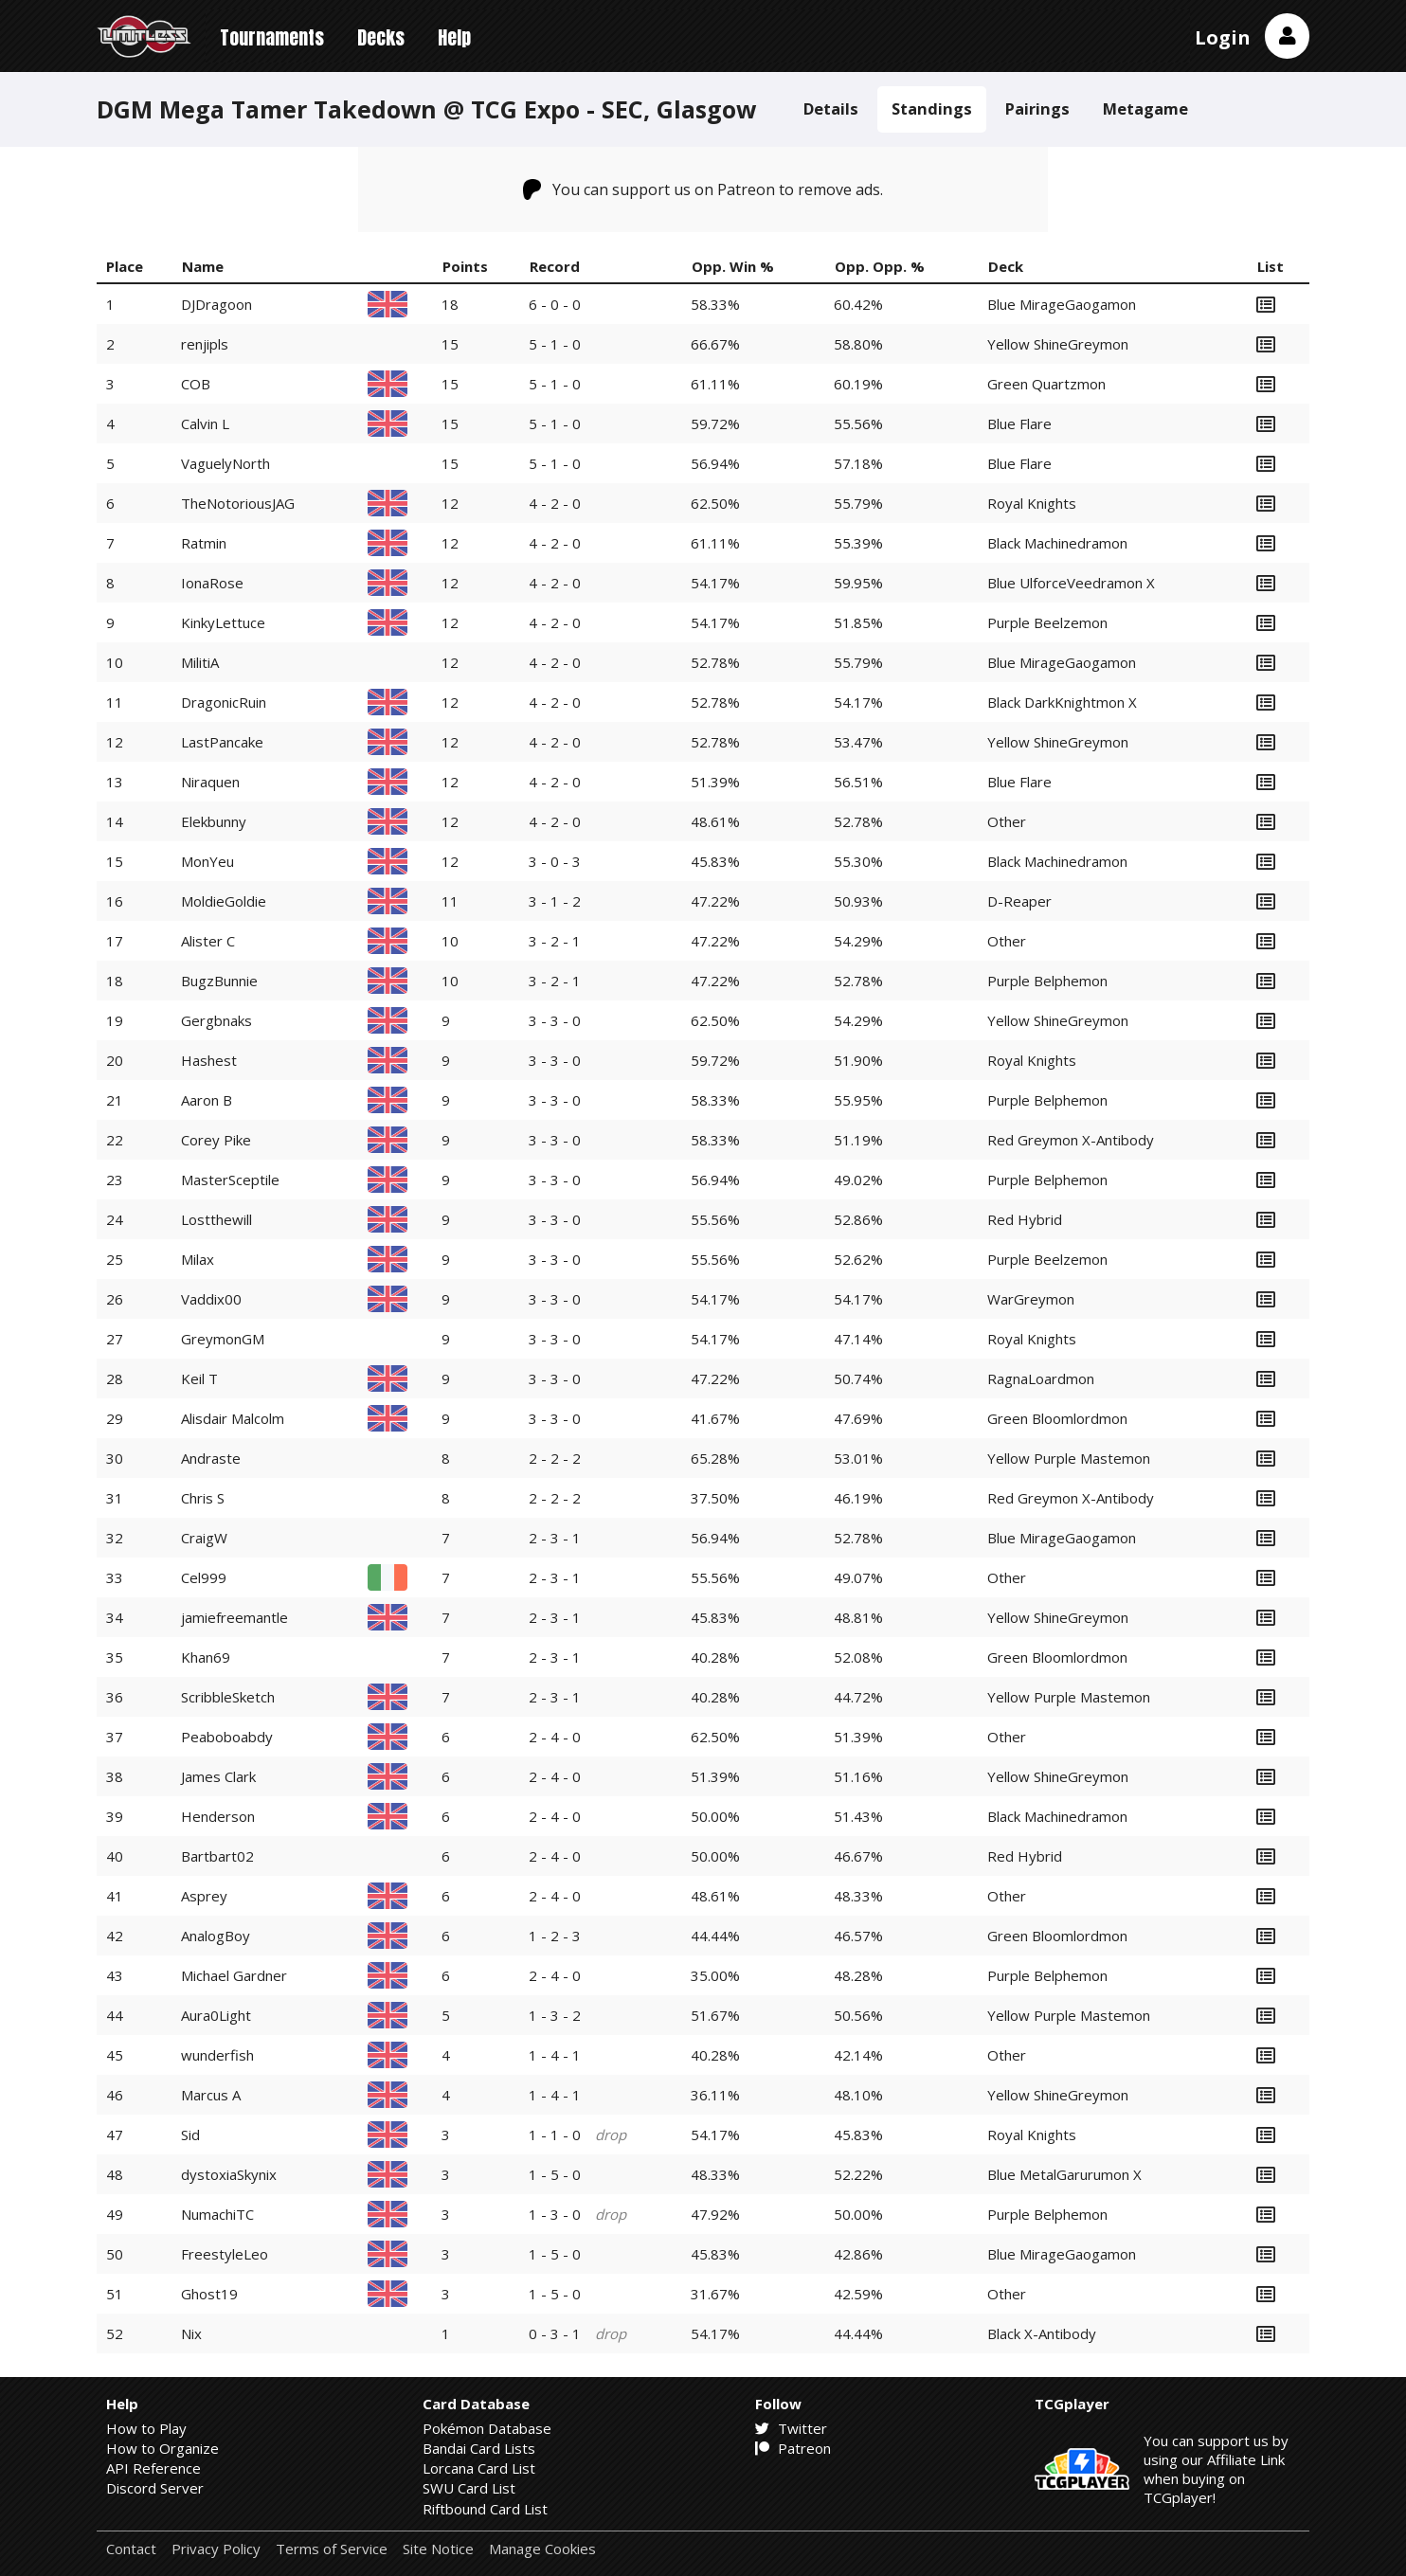 Image resolution: width=1406 pixels, height=2576 pixels. What do you see at coordinates (218, 1776) in the screenshot?
I see `James Clark` at bounding box center [218, 1776].